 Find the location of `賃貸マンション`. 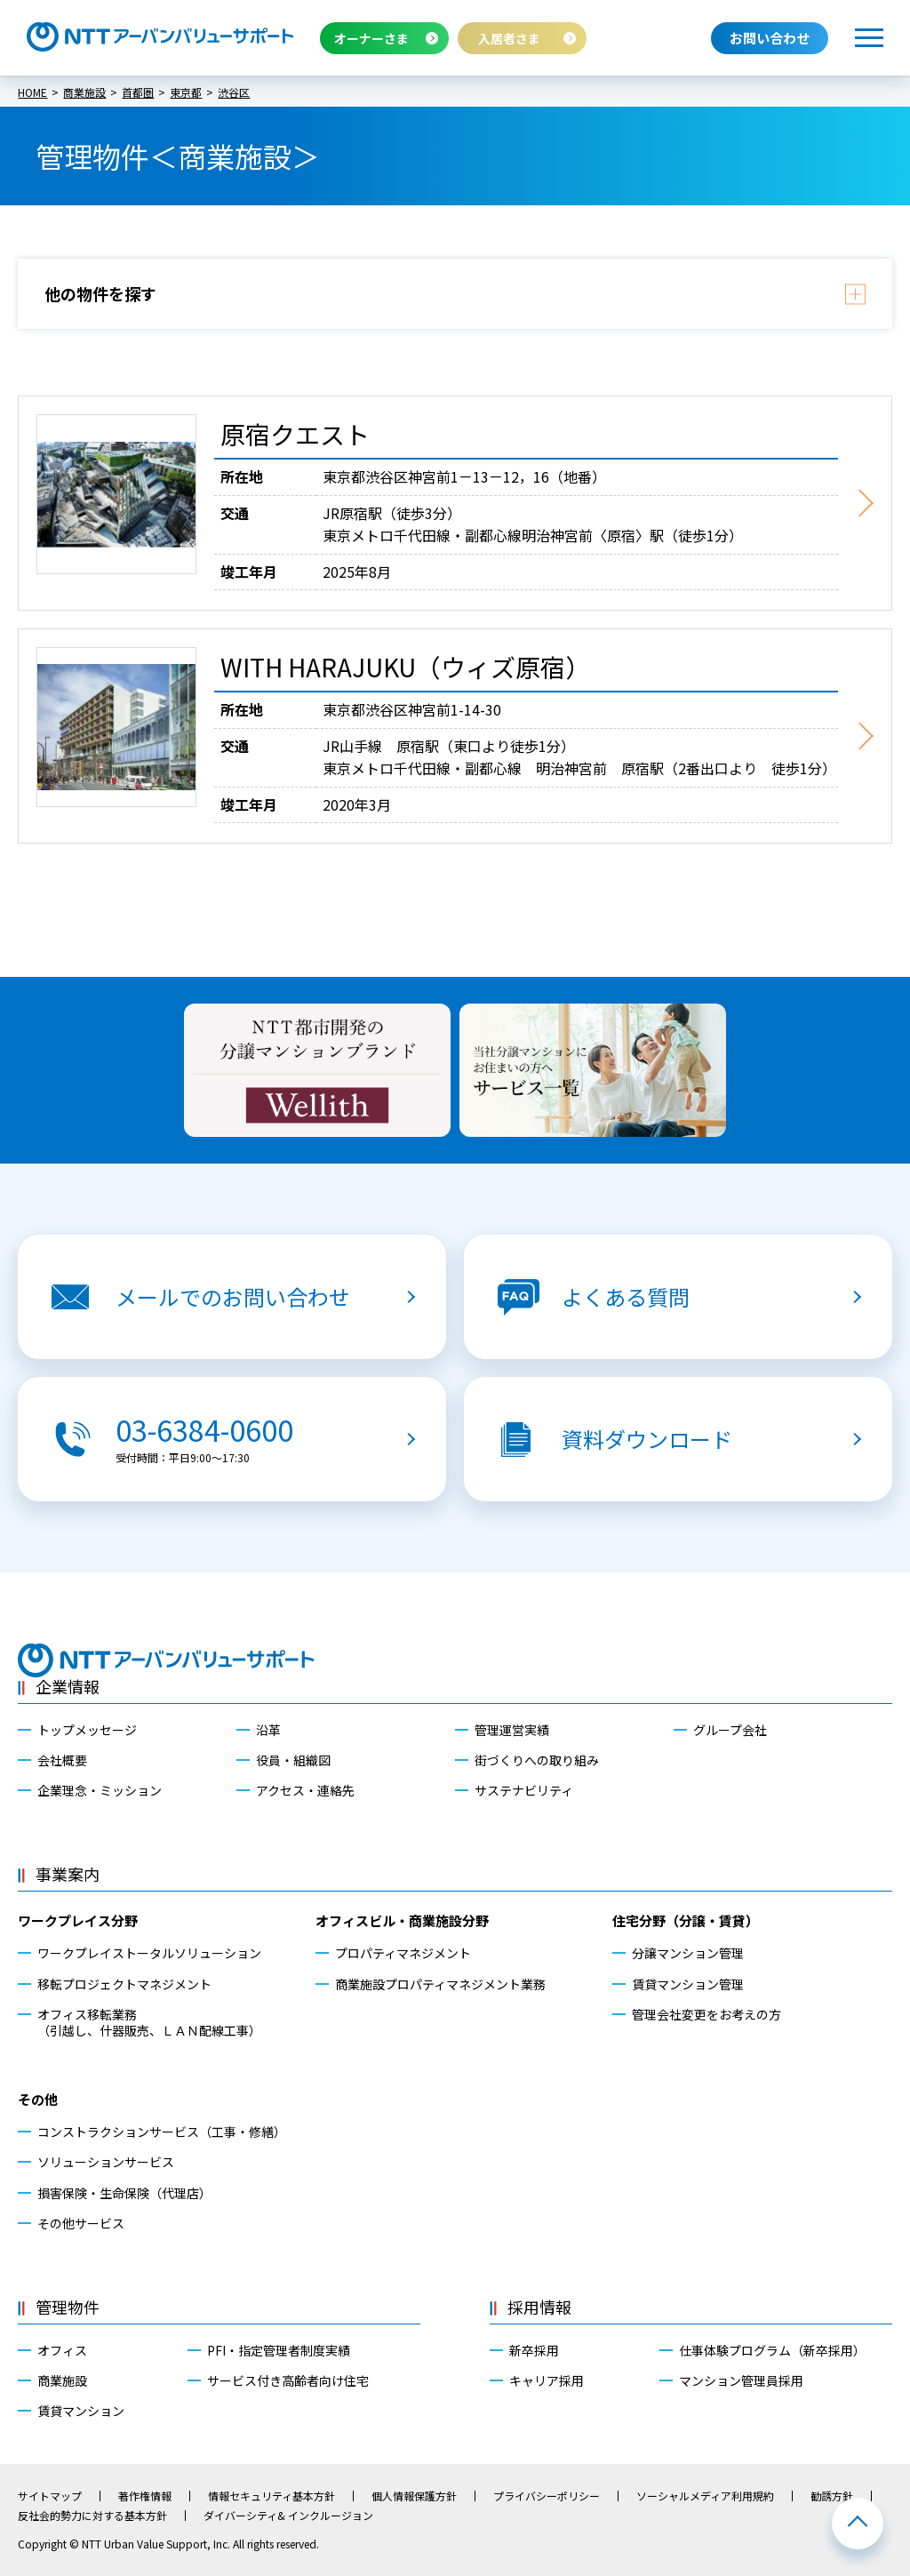

賃貸マンション is located at coordinates (80, 2411).